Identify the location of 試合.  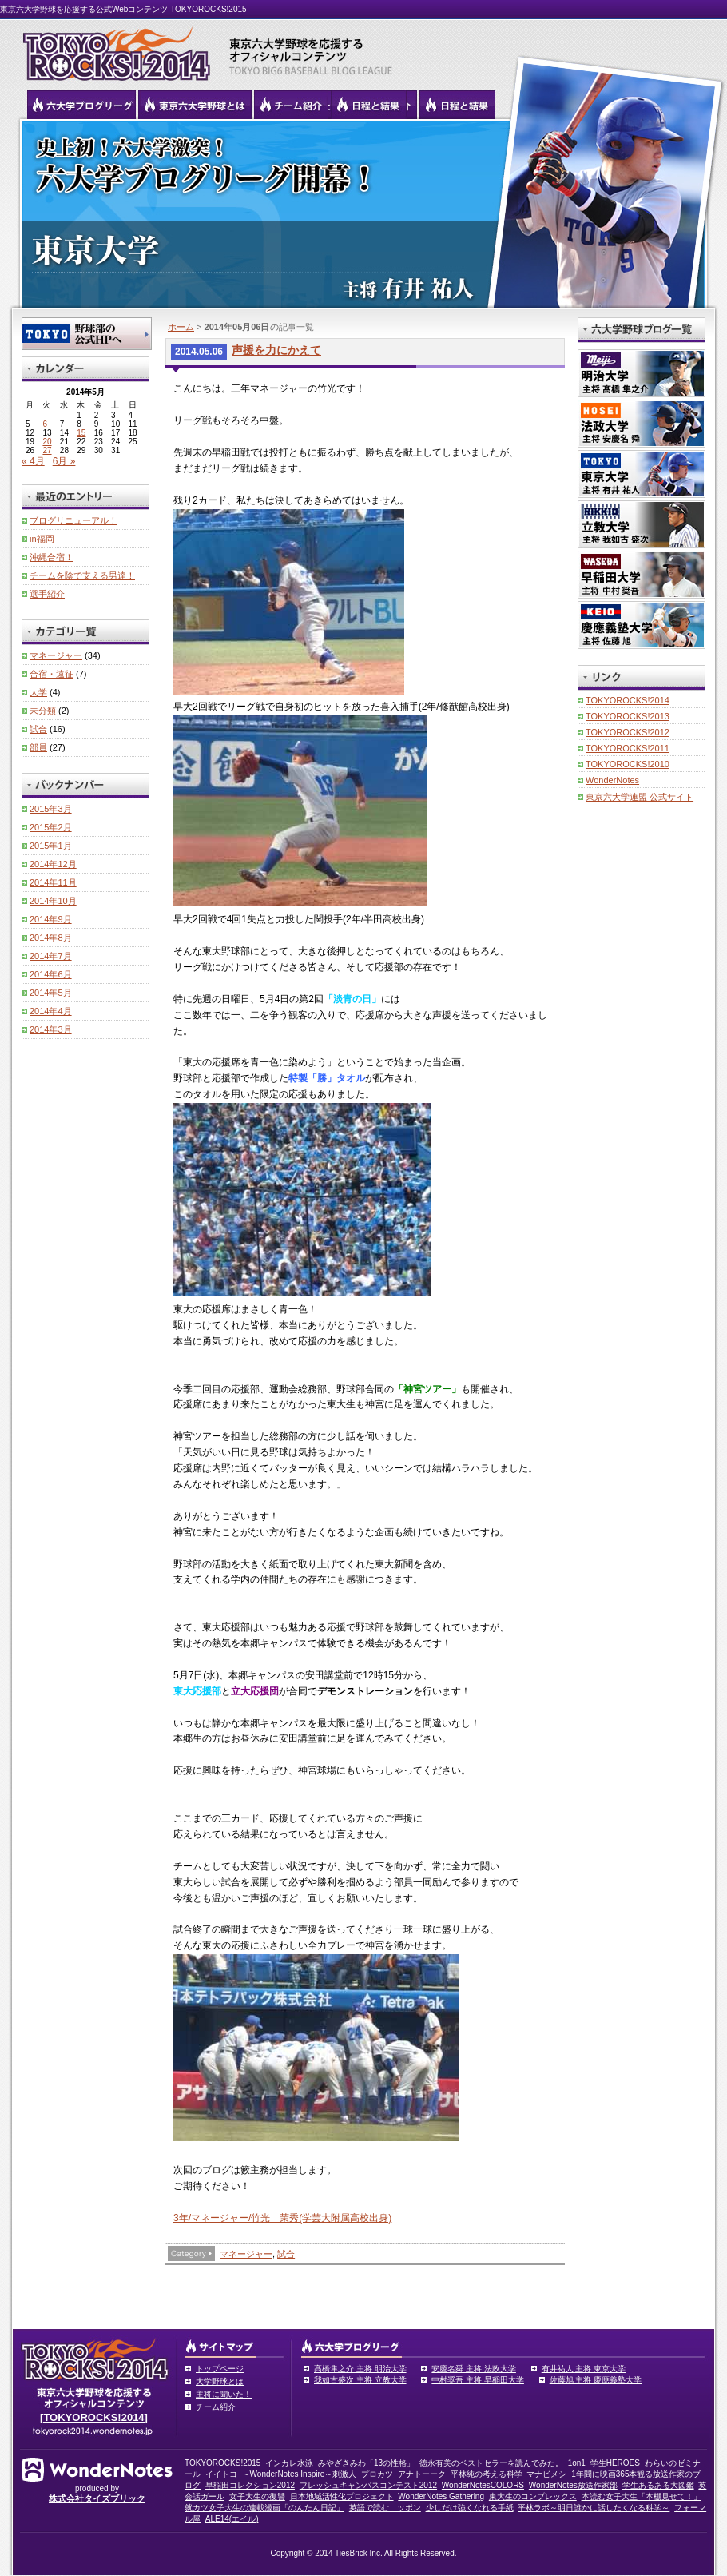
(286, 2254).